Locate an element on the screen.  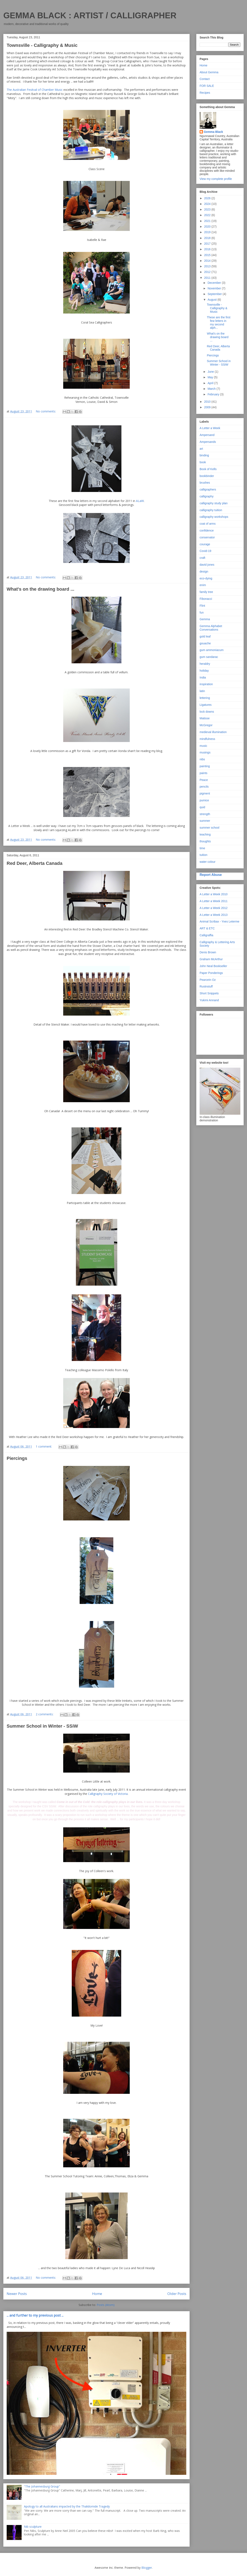
The Australian Fesitval of Chamber Music is located at coordinates (35, 90).